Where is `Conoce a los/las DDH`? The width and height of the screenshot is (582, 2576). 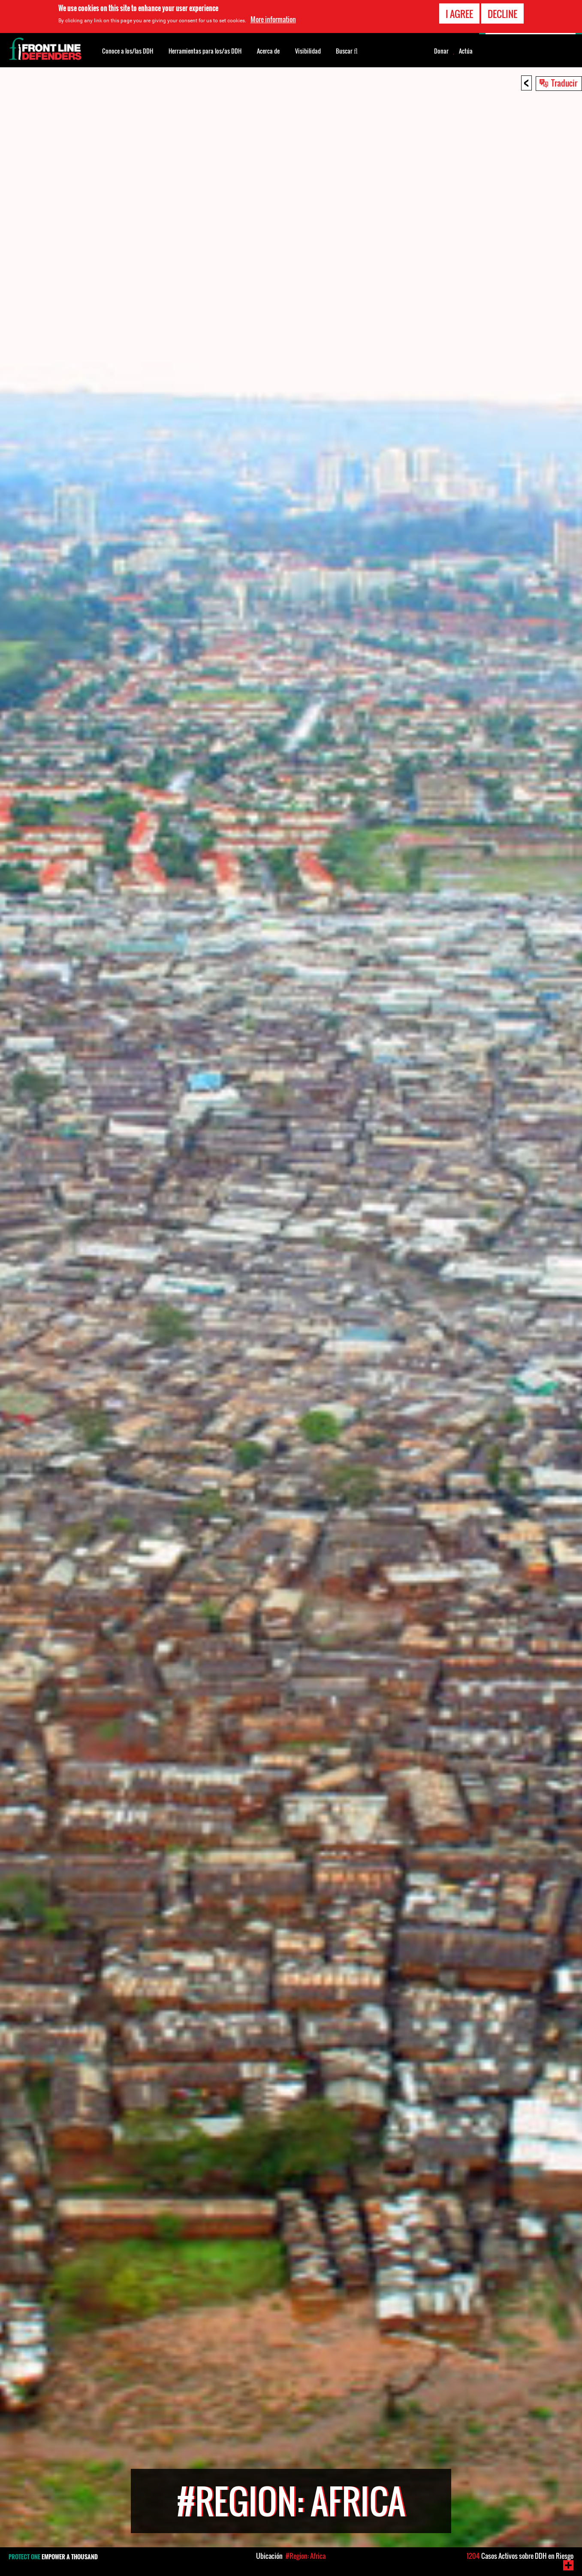
Conoce a los/las DDH is located at coordinates (127, 50).